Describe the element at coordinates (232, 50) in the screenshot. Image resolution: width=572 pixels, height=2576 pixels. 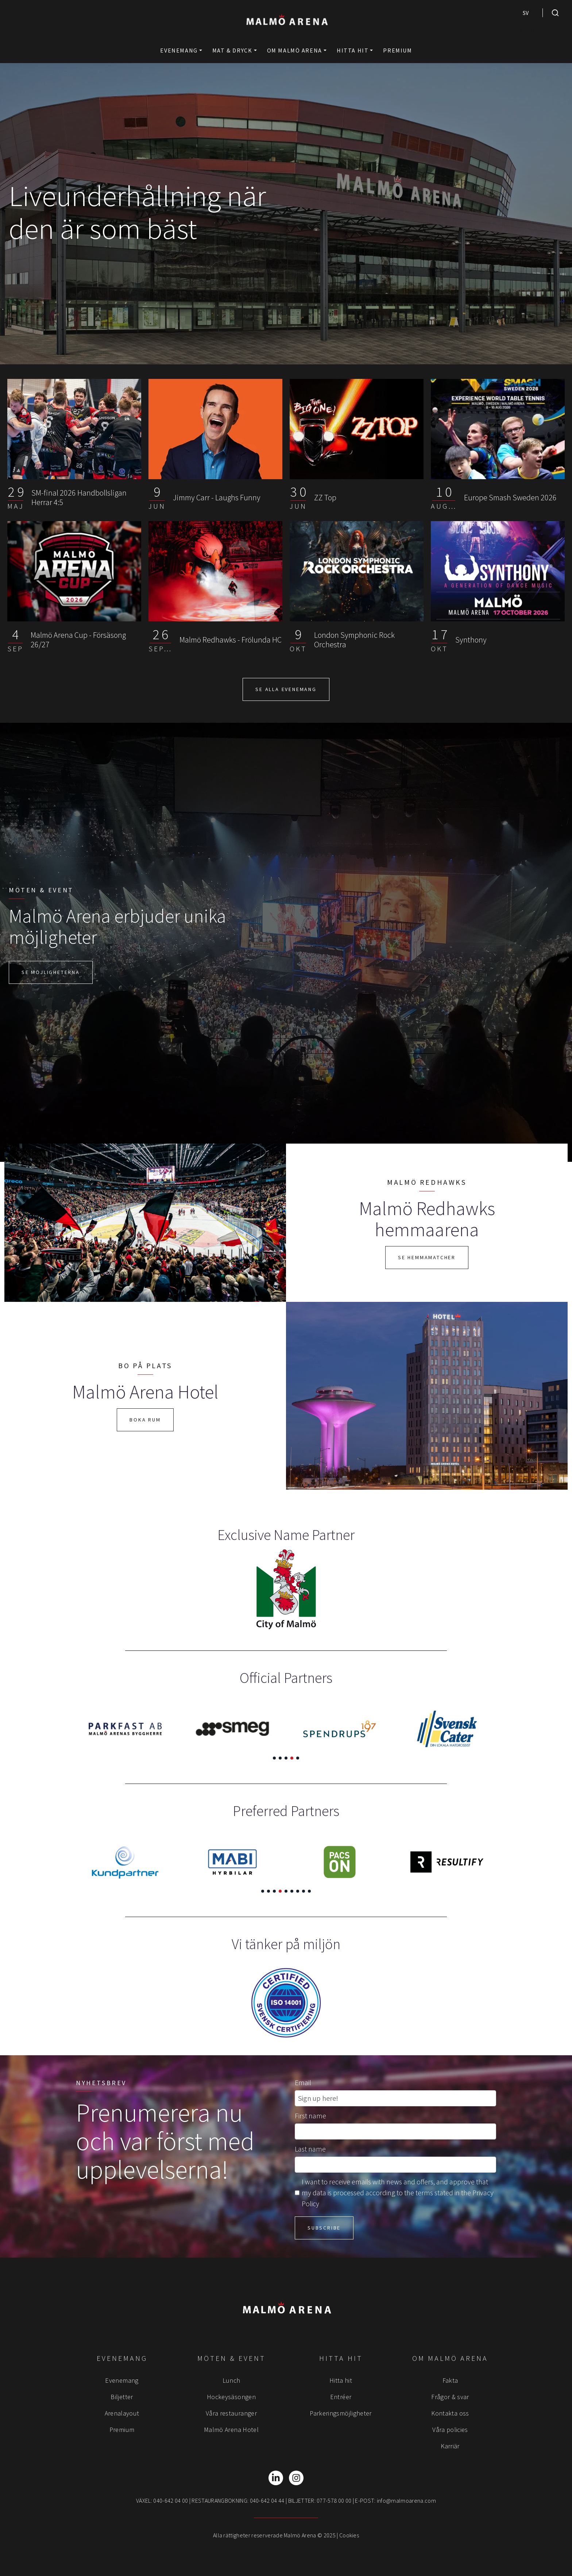
I see `Mat & Dryck [button]` at that location.